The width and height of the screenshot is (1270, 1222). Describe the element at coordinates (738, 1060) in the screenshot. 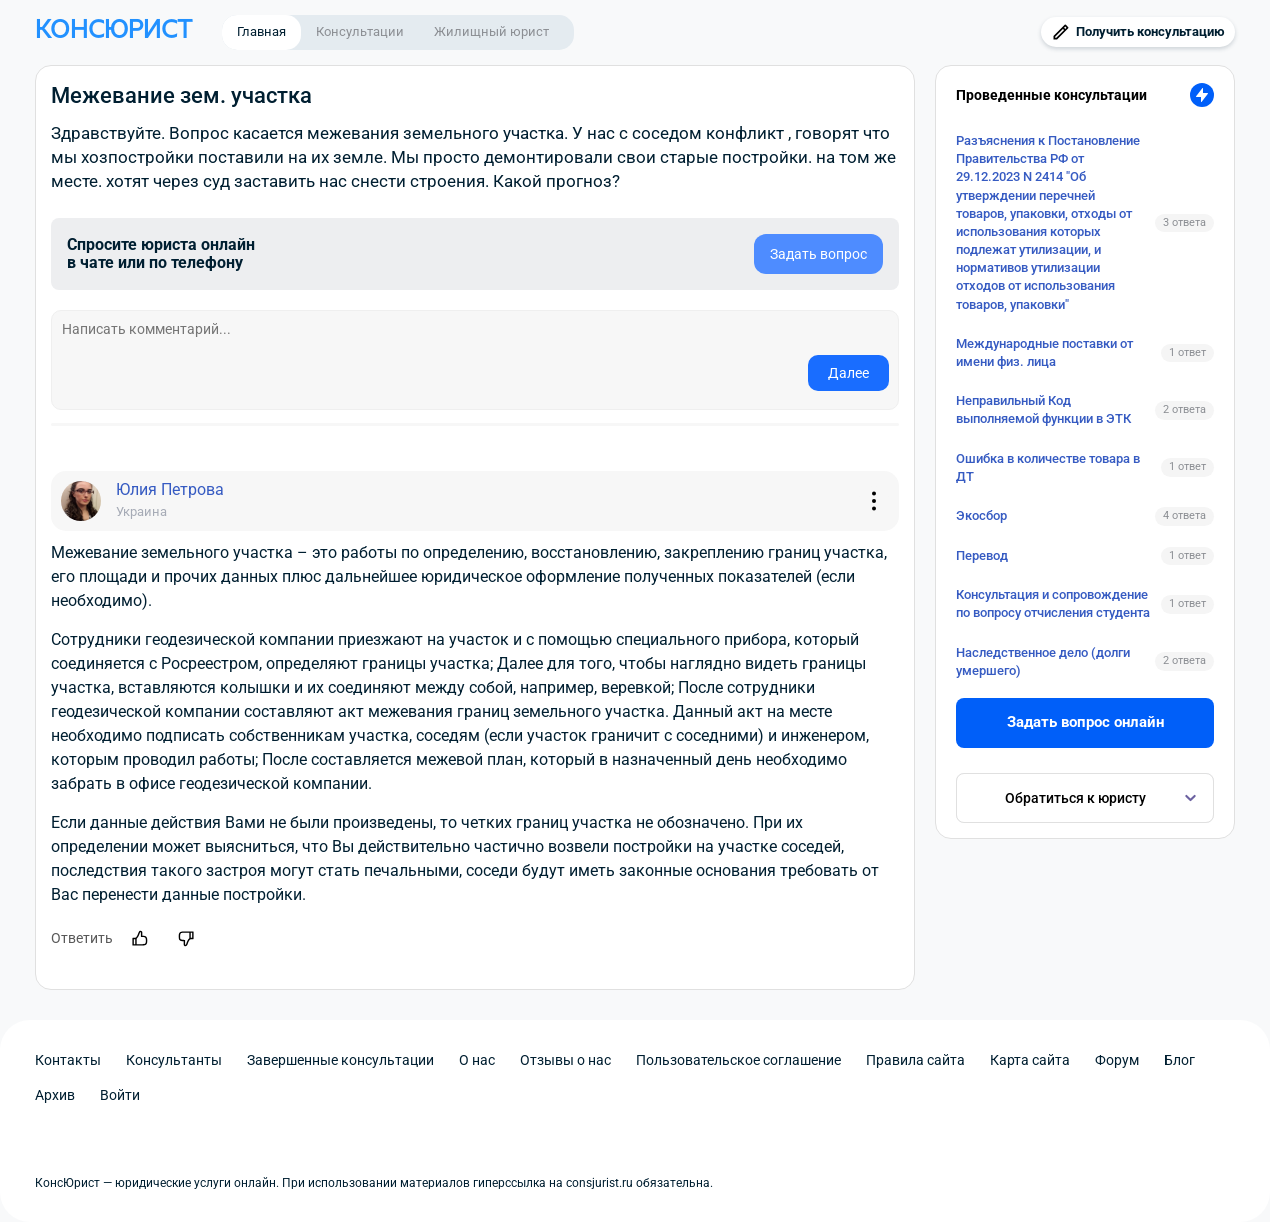

I see `Пользовательское соглашение` at that location.